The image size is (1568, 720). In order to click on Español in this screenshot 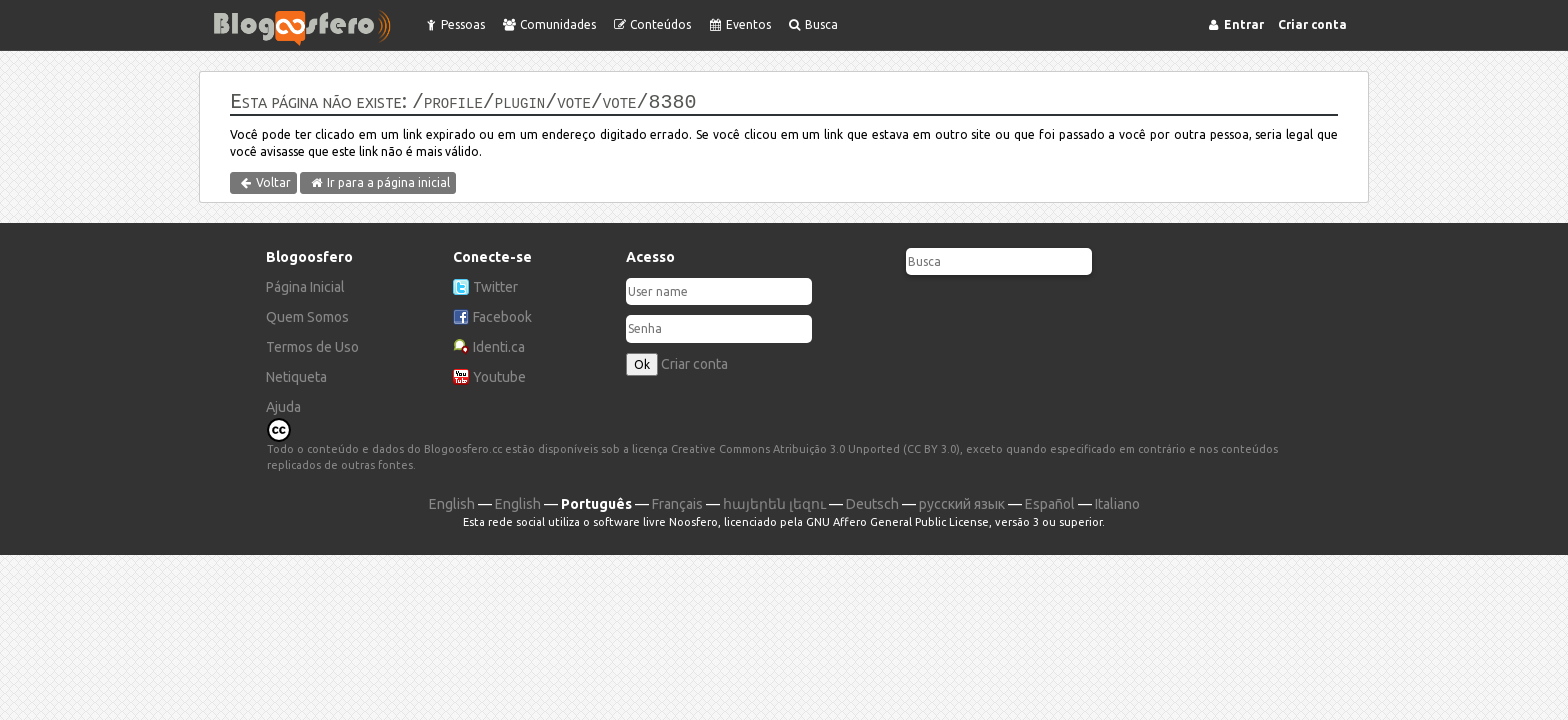, I will do `click(1050, 502)`.